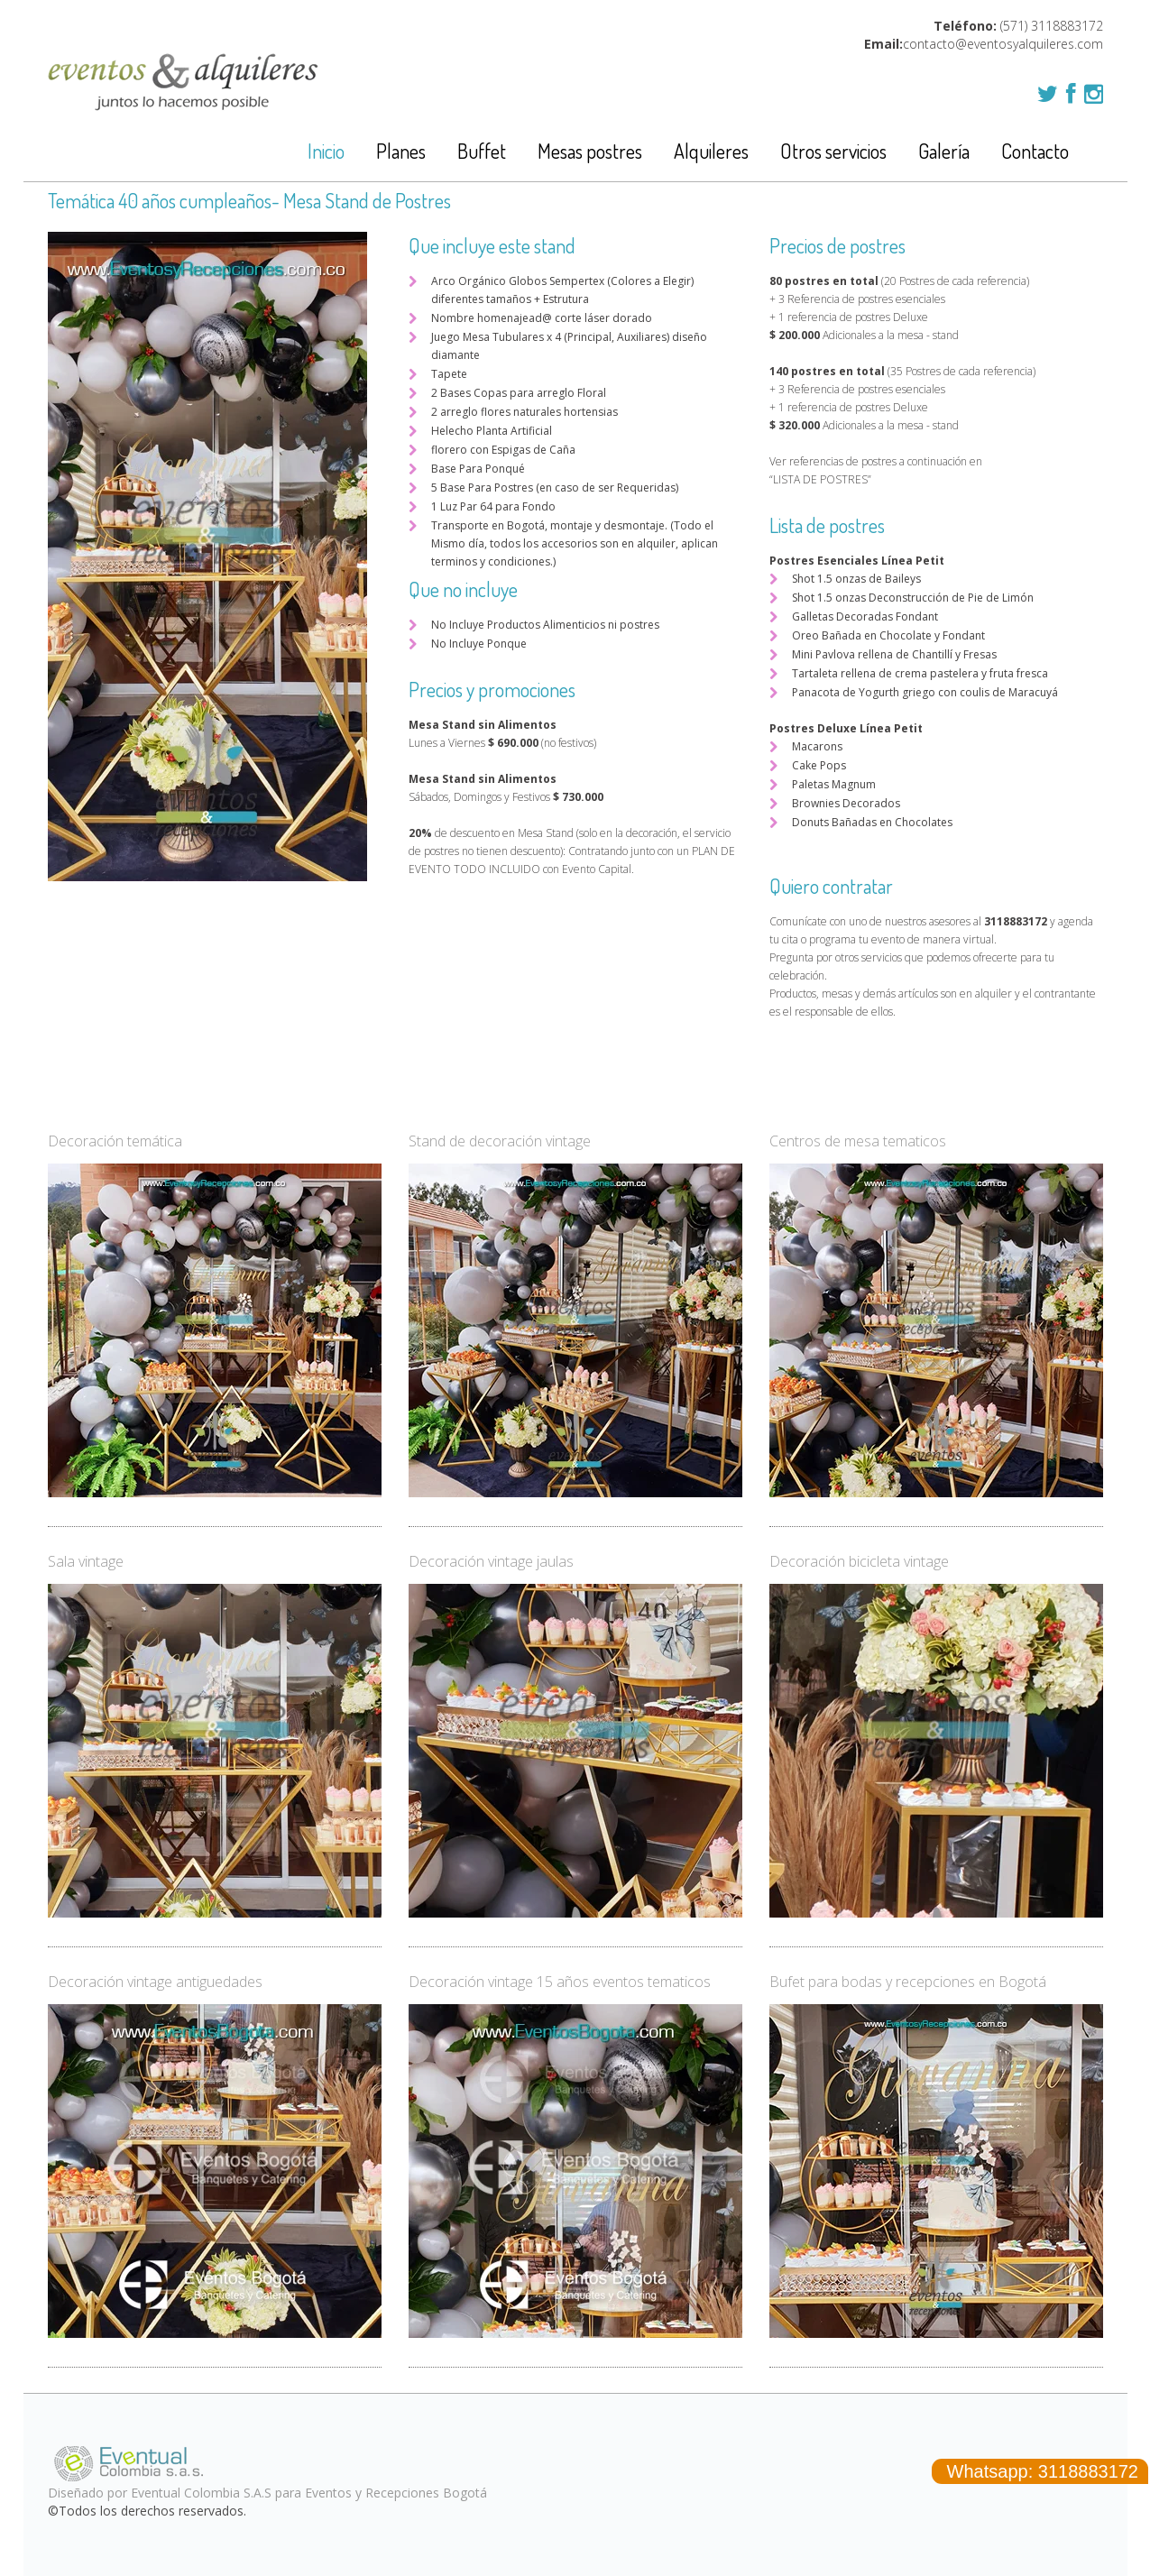  Describe the element at coordinates (944, 150) in the screenshot. I see `Galería` at that location.